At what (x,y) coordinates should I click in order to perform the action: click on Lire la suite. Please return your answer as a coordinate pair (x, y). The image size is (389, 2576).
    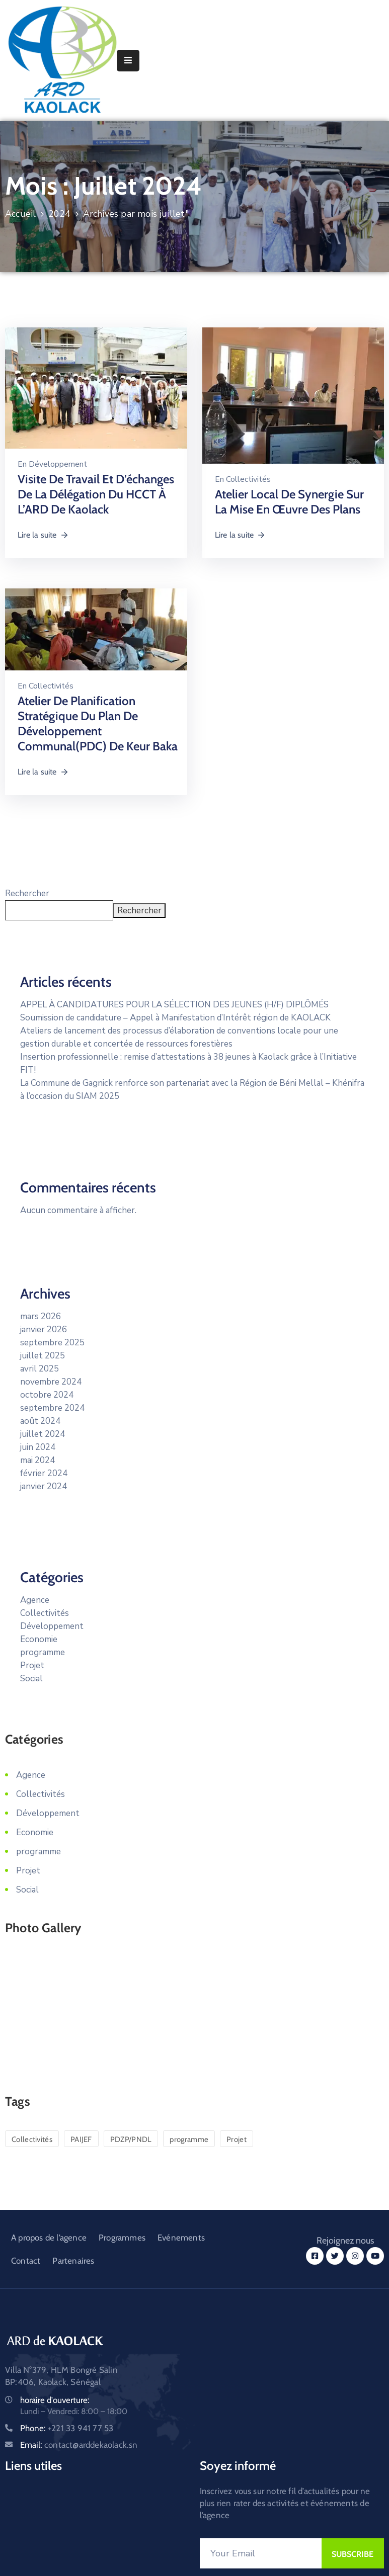
    Looking at the image, I should click on (43, 535).